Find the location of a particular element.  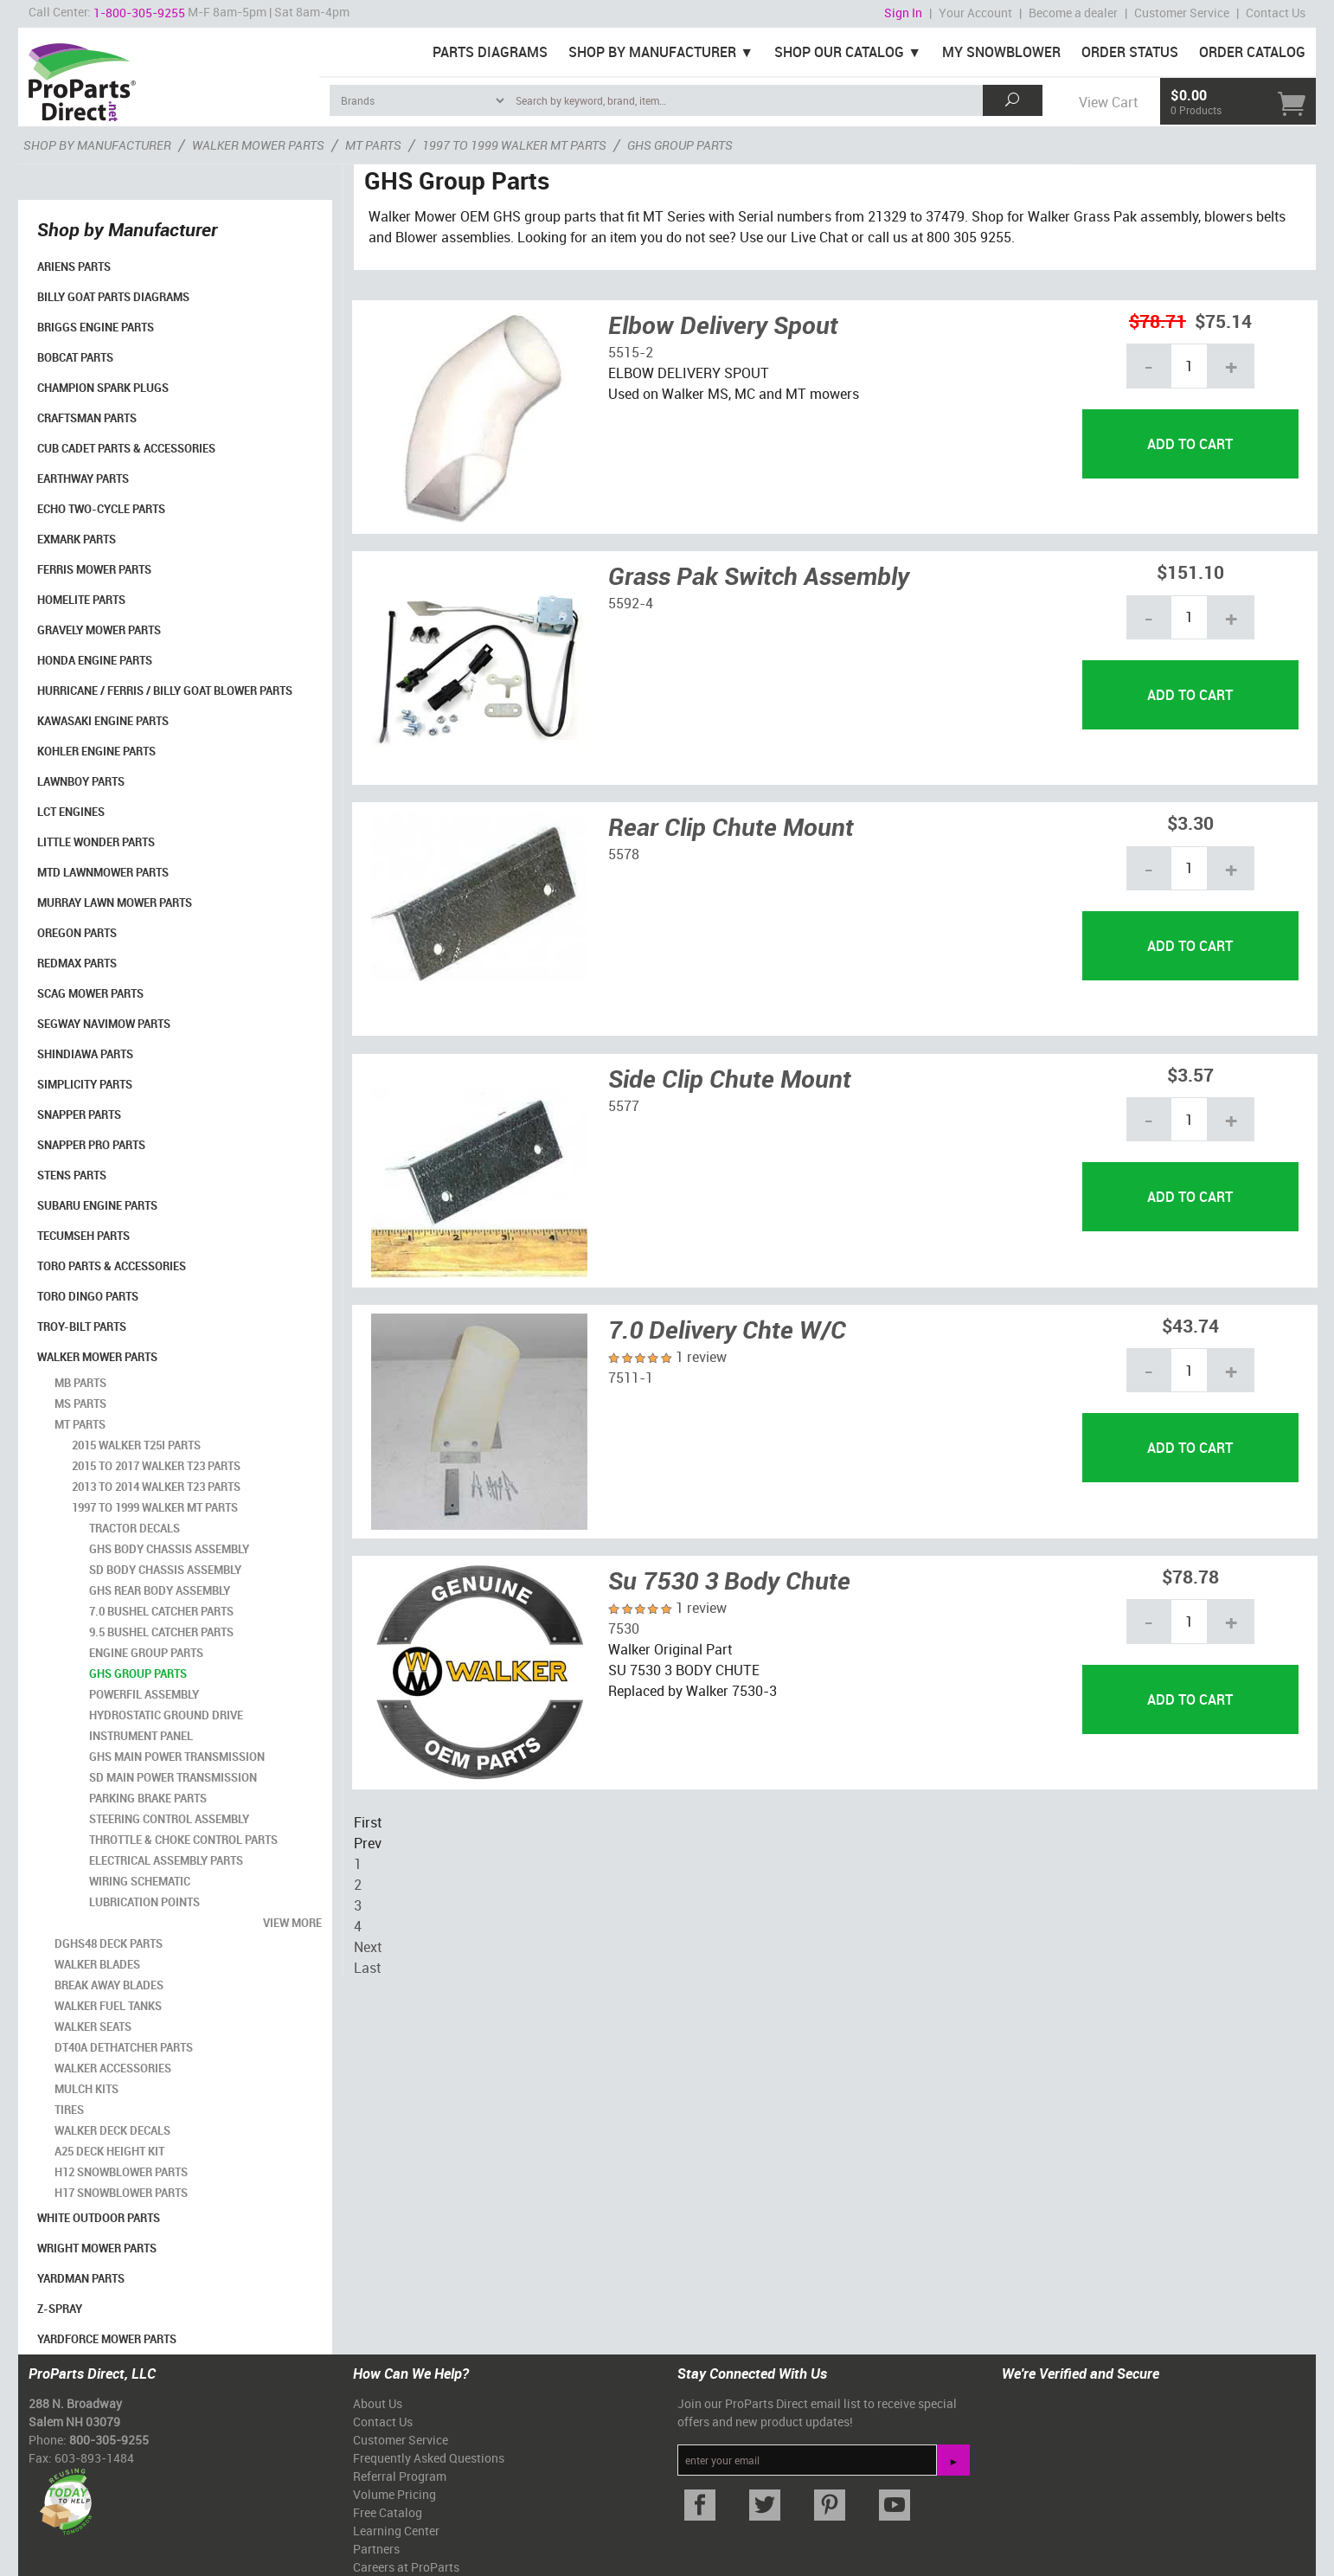

7.0 Bushel Catcher Parts is located at coordinates (161, 1611).